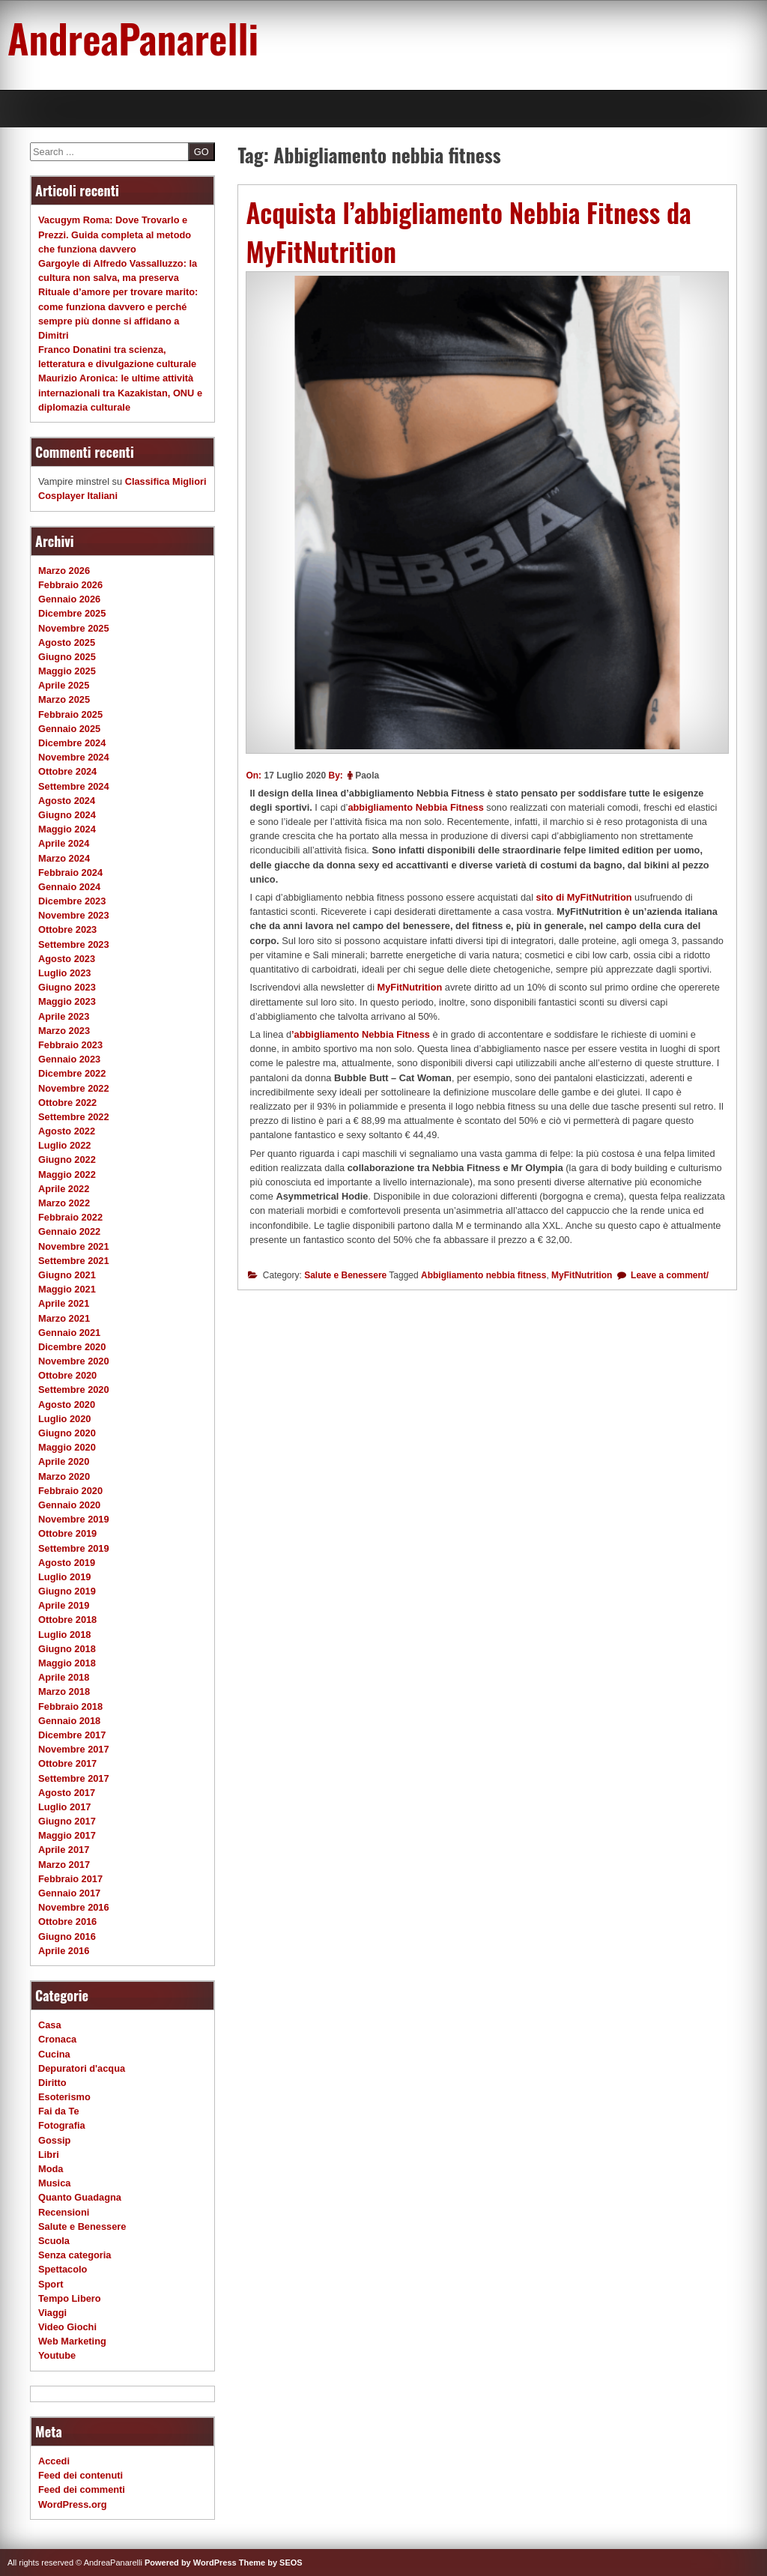 Image resolution: width=767 pixels, height=2576 pixels. Describe the element at coordinates (67, 2326) in the screenshot. I see `Video Giochi` at that location.